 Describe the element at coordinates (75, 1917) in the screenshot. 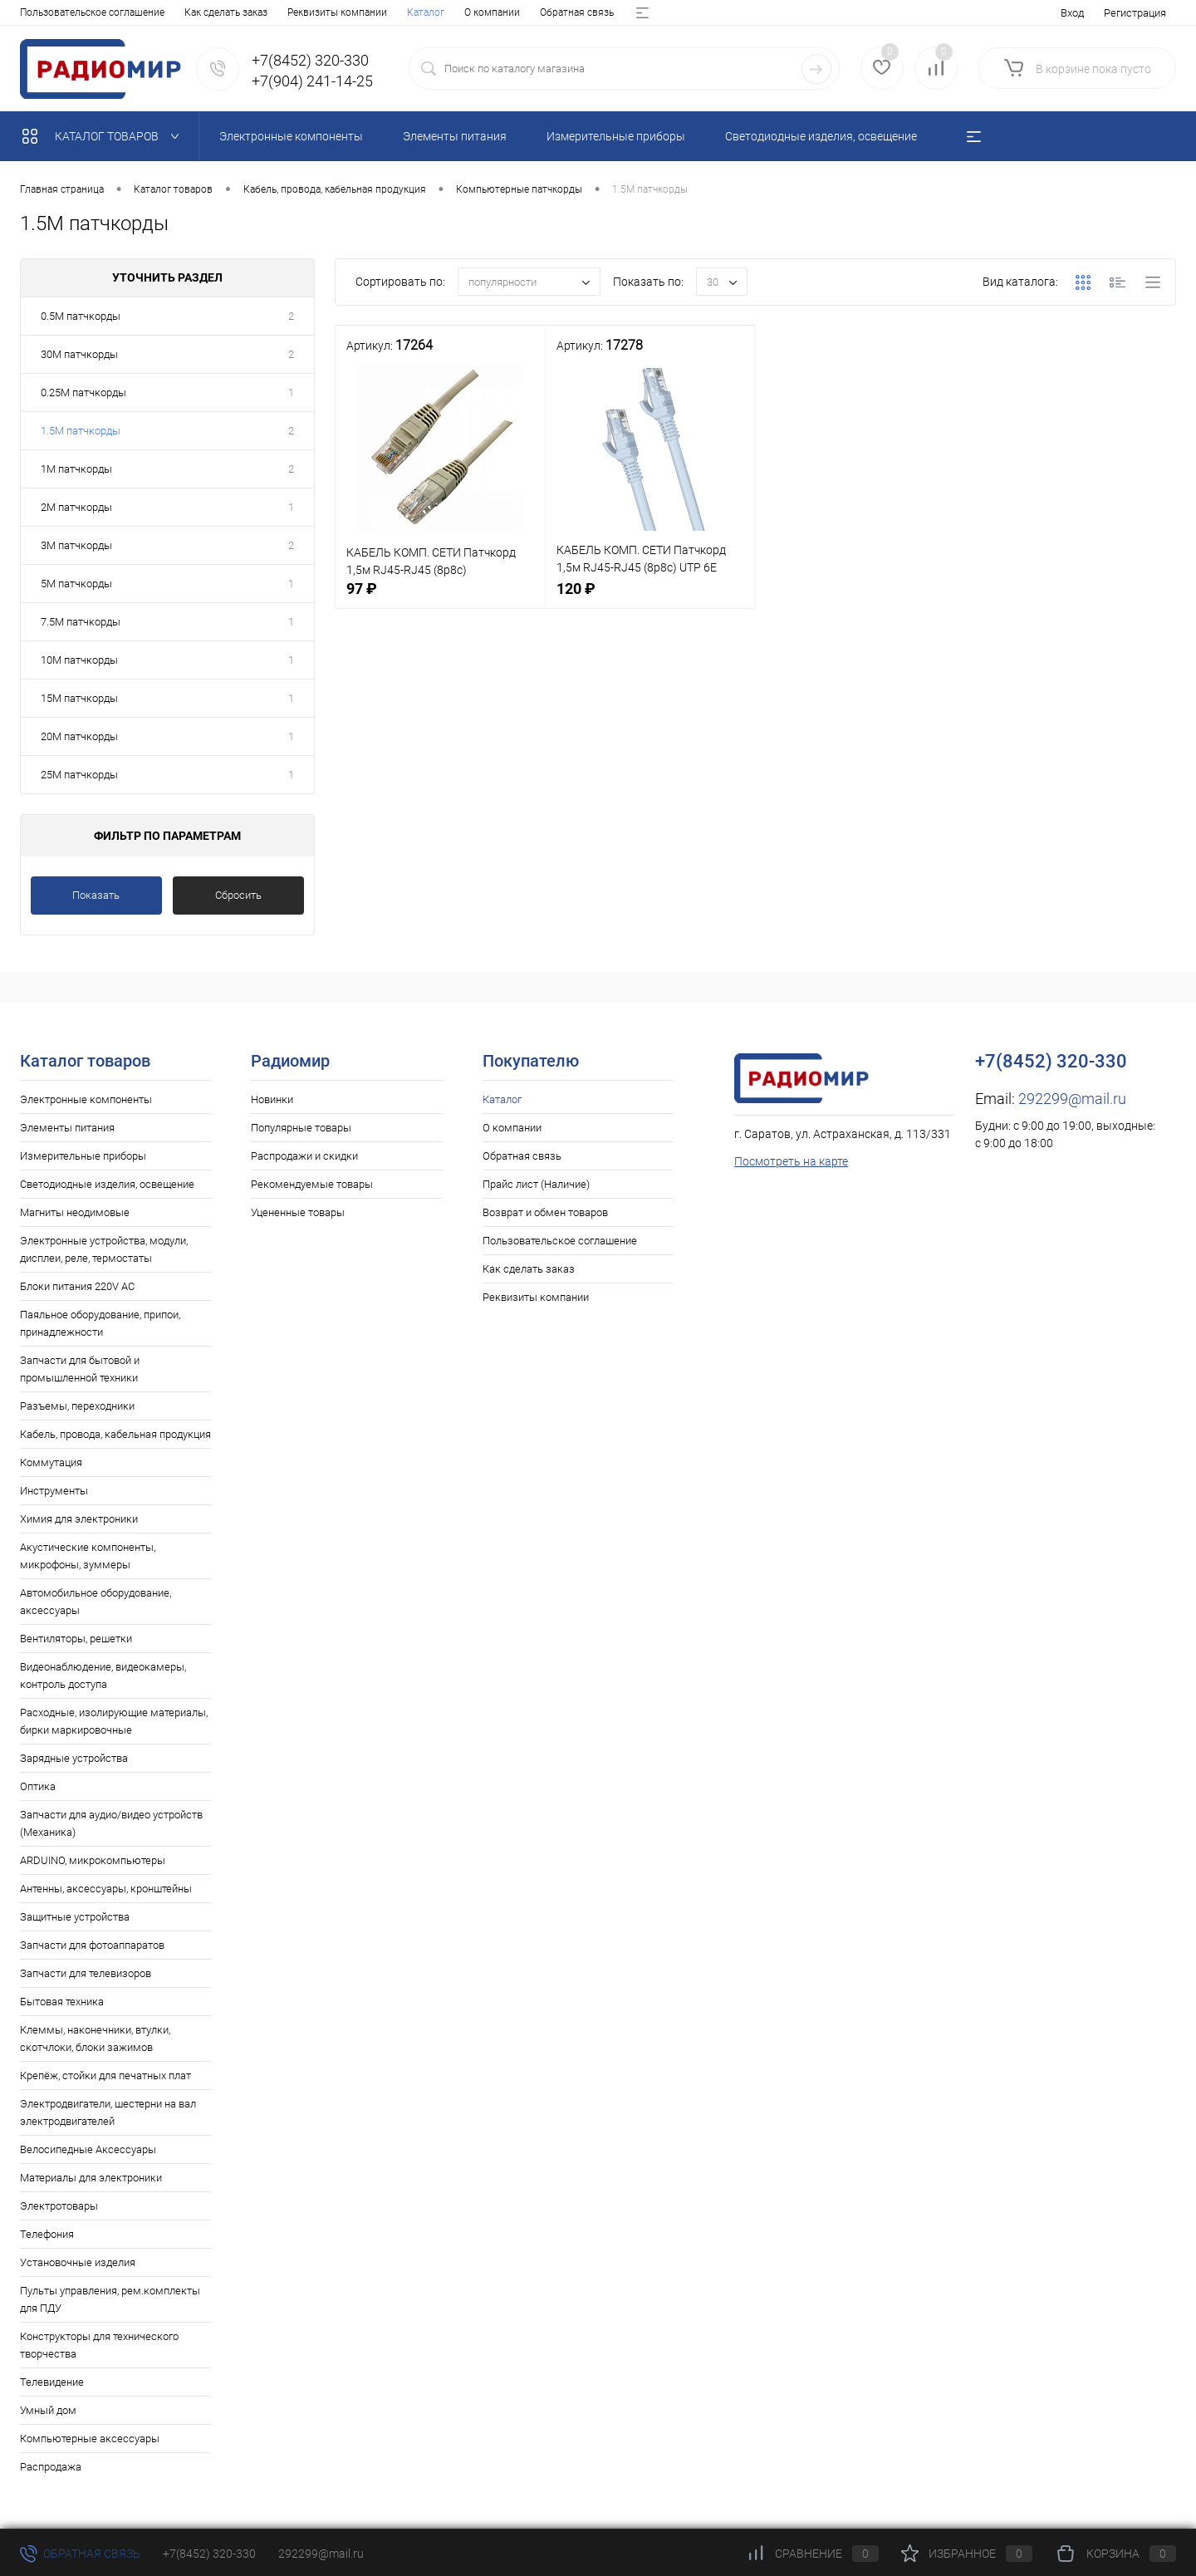

I see `Защитные устройства` at that location.